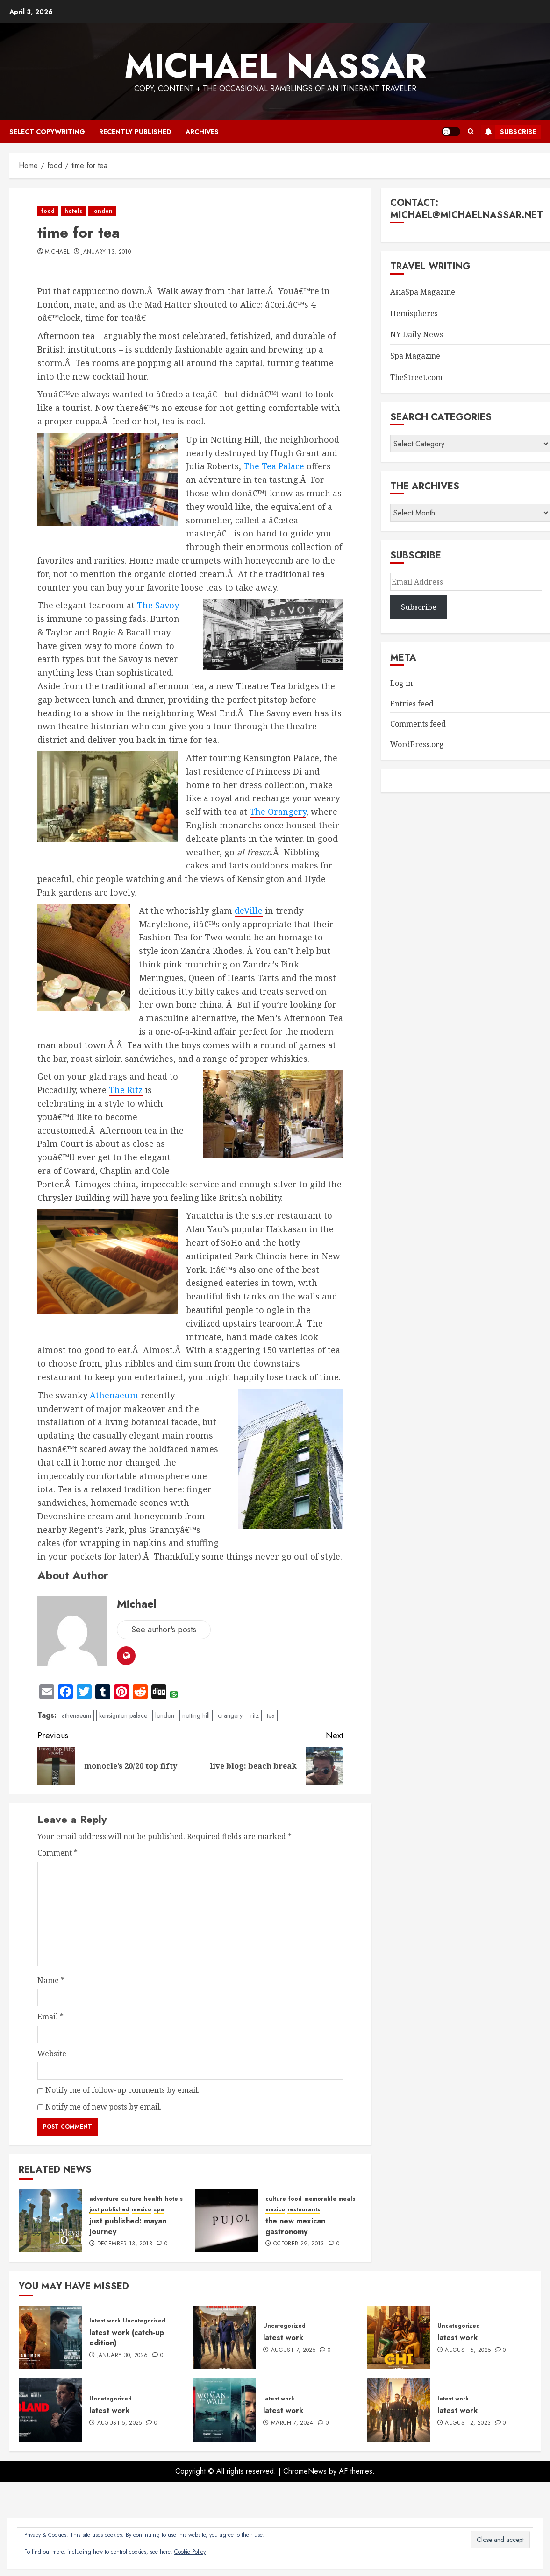  I want to click on Entries feed, so click(412, 704).